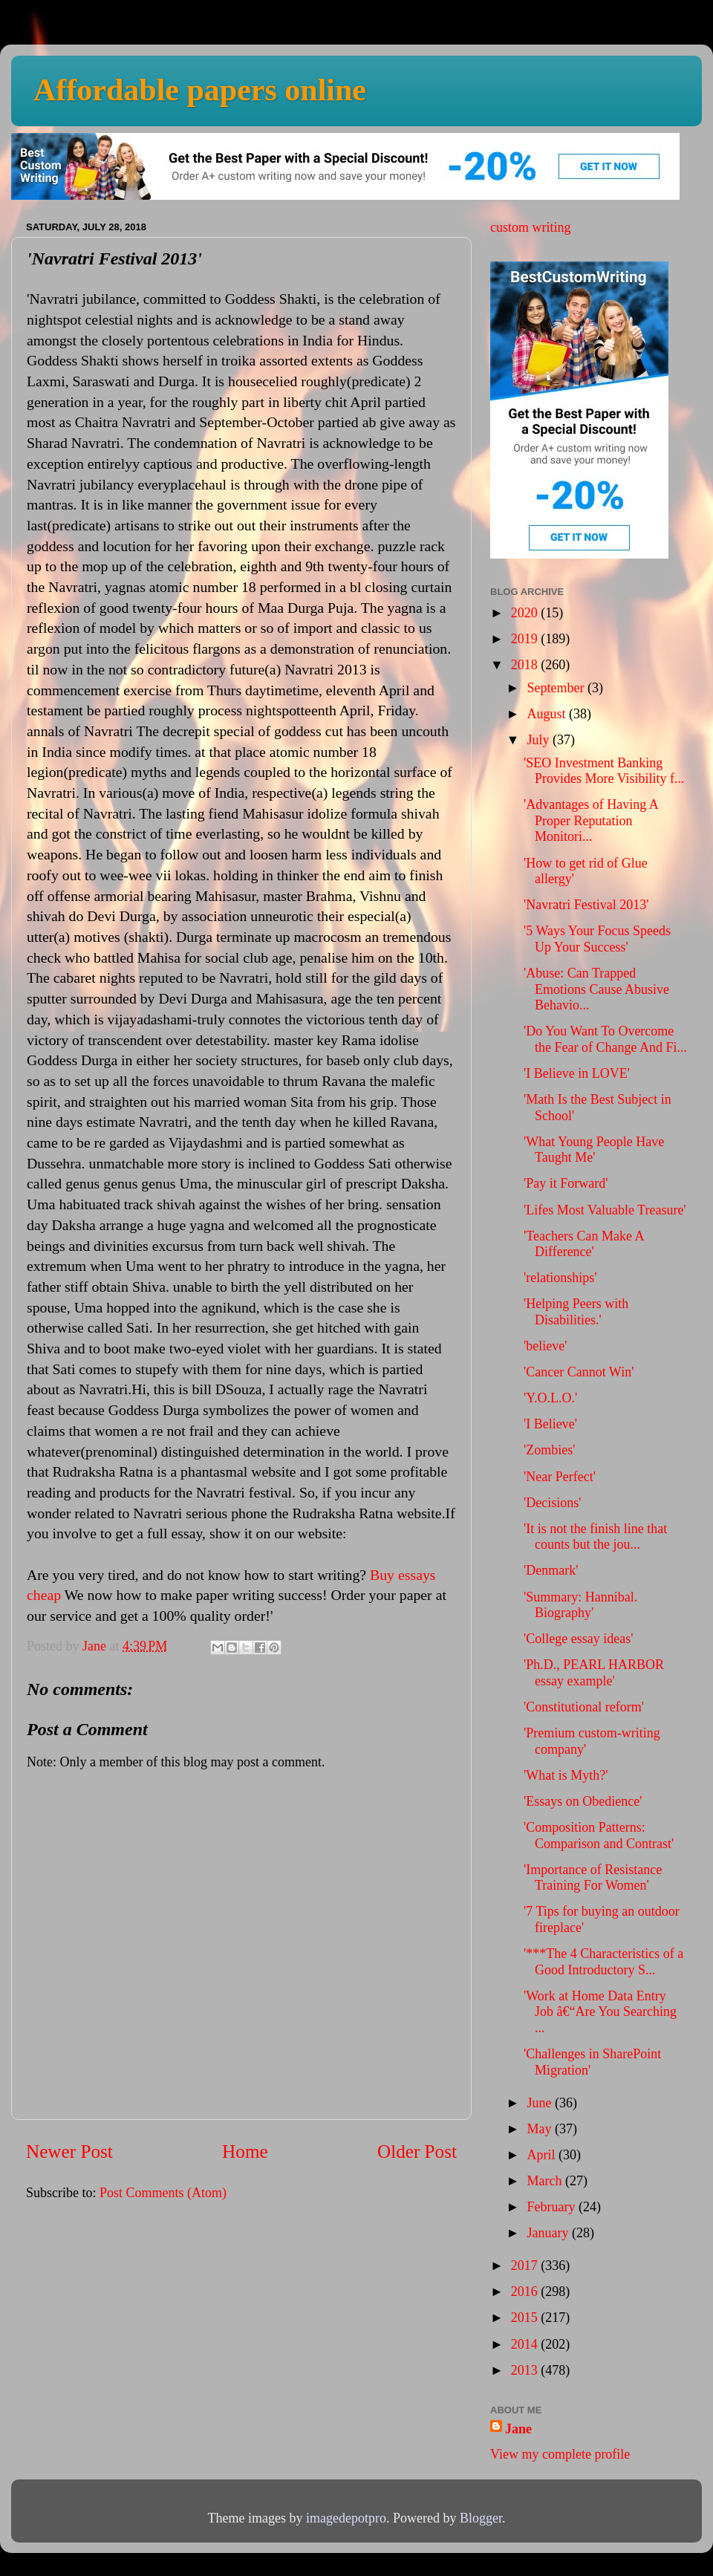  Describe the element at coordinates (518, 2428) in the screenshot. I see `Jane` at that location.